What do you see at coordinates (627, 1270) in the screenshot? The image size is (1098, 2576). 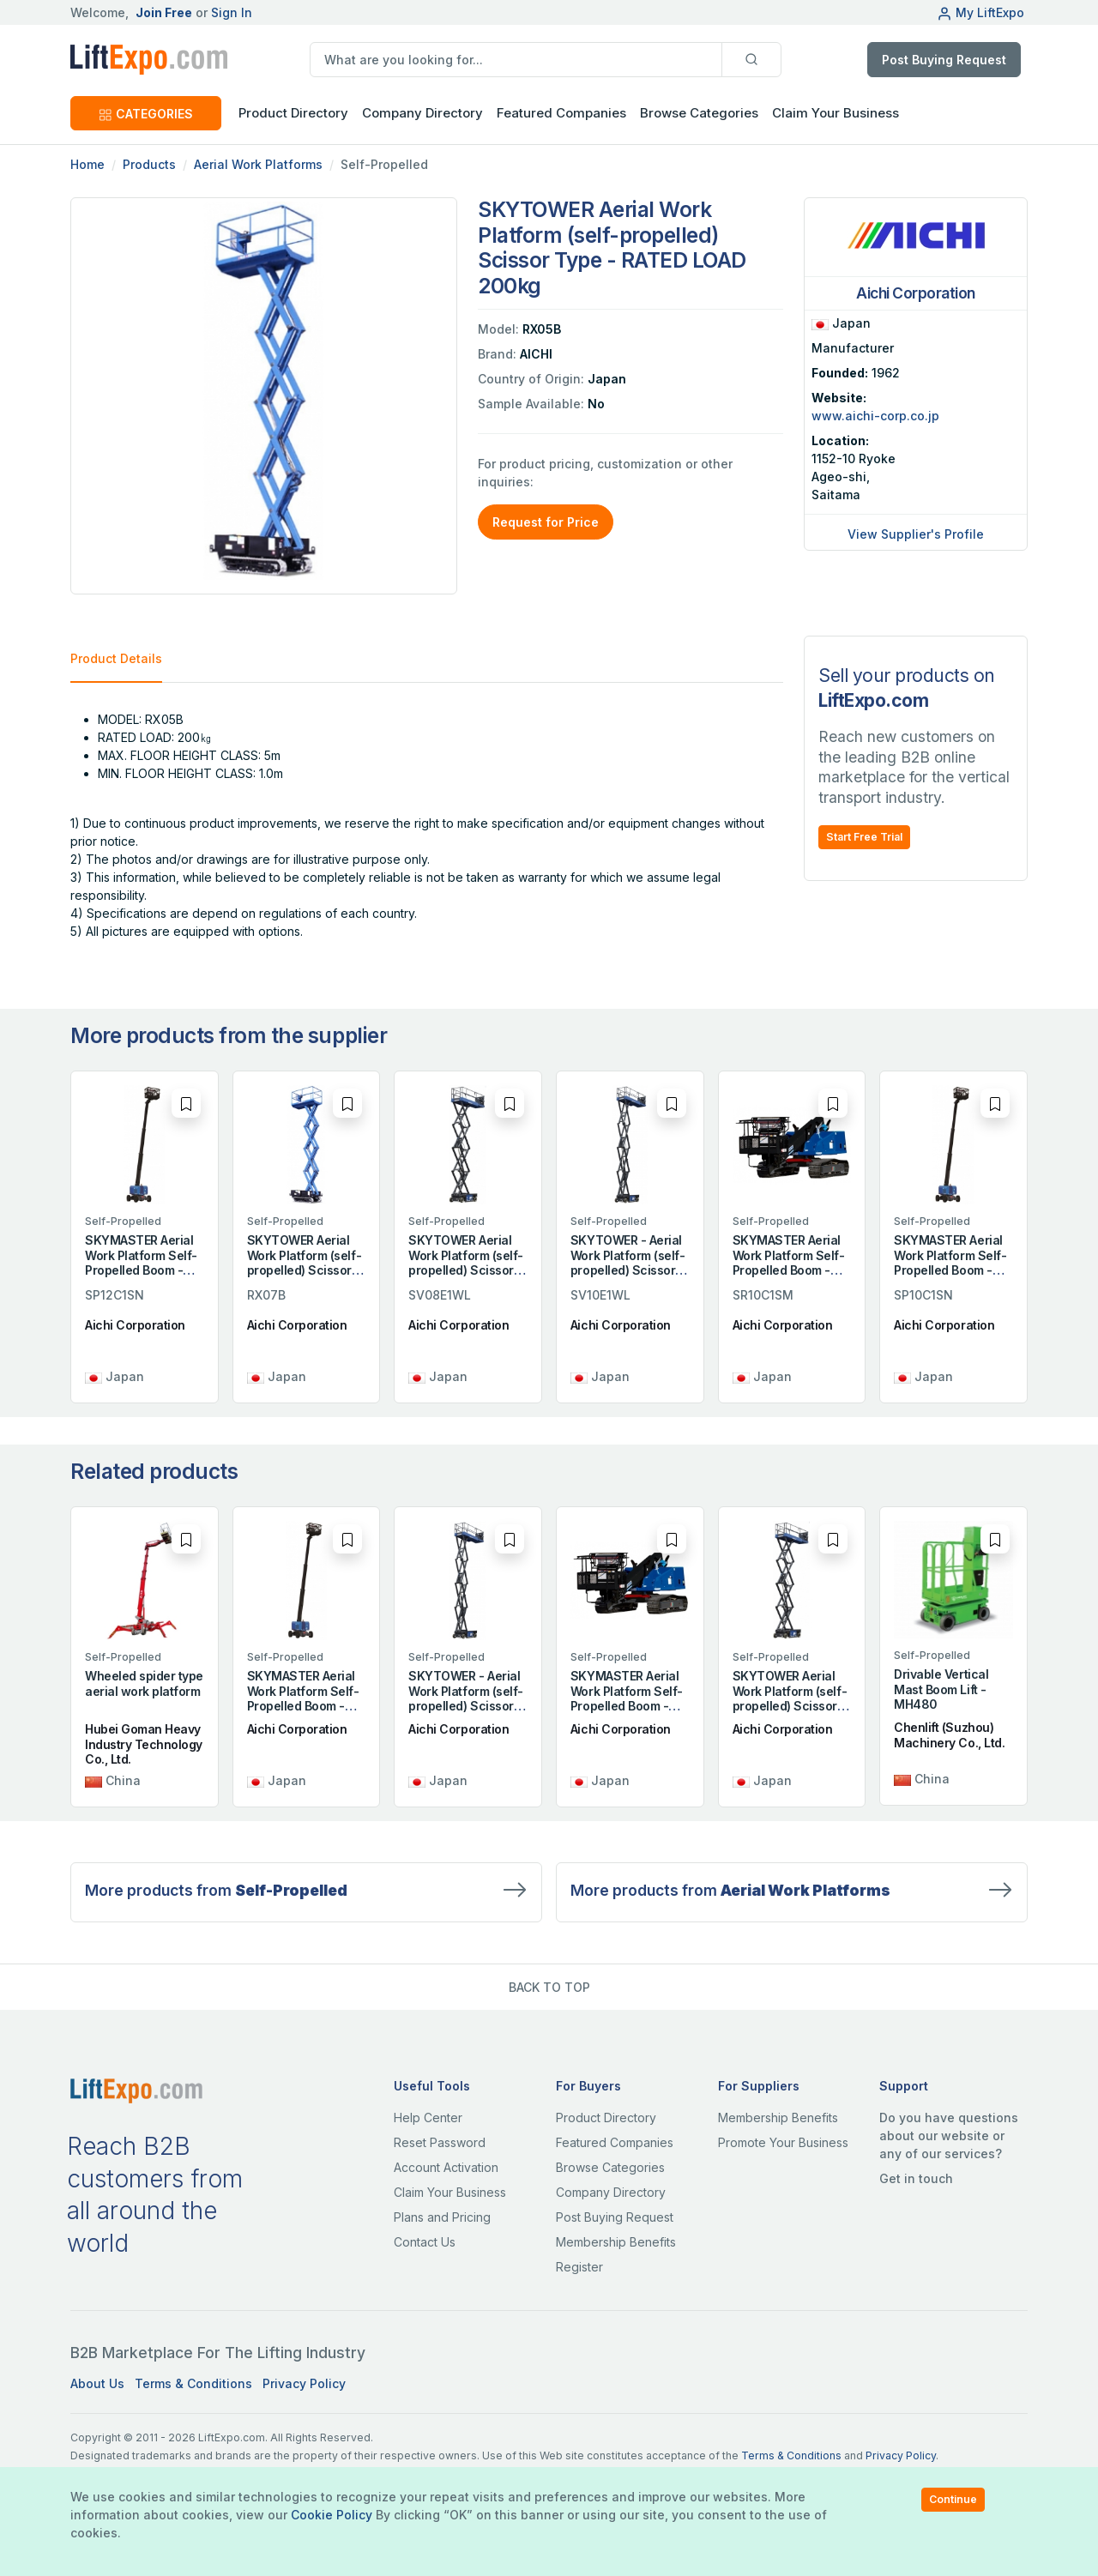 I see `SKYTOWER - Aerial Work Platform (self-propelled) Scissor Type - RATED LOAD 454kg` at bounding box center [627, 1270].